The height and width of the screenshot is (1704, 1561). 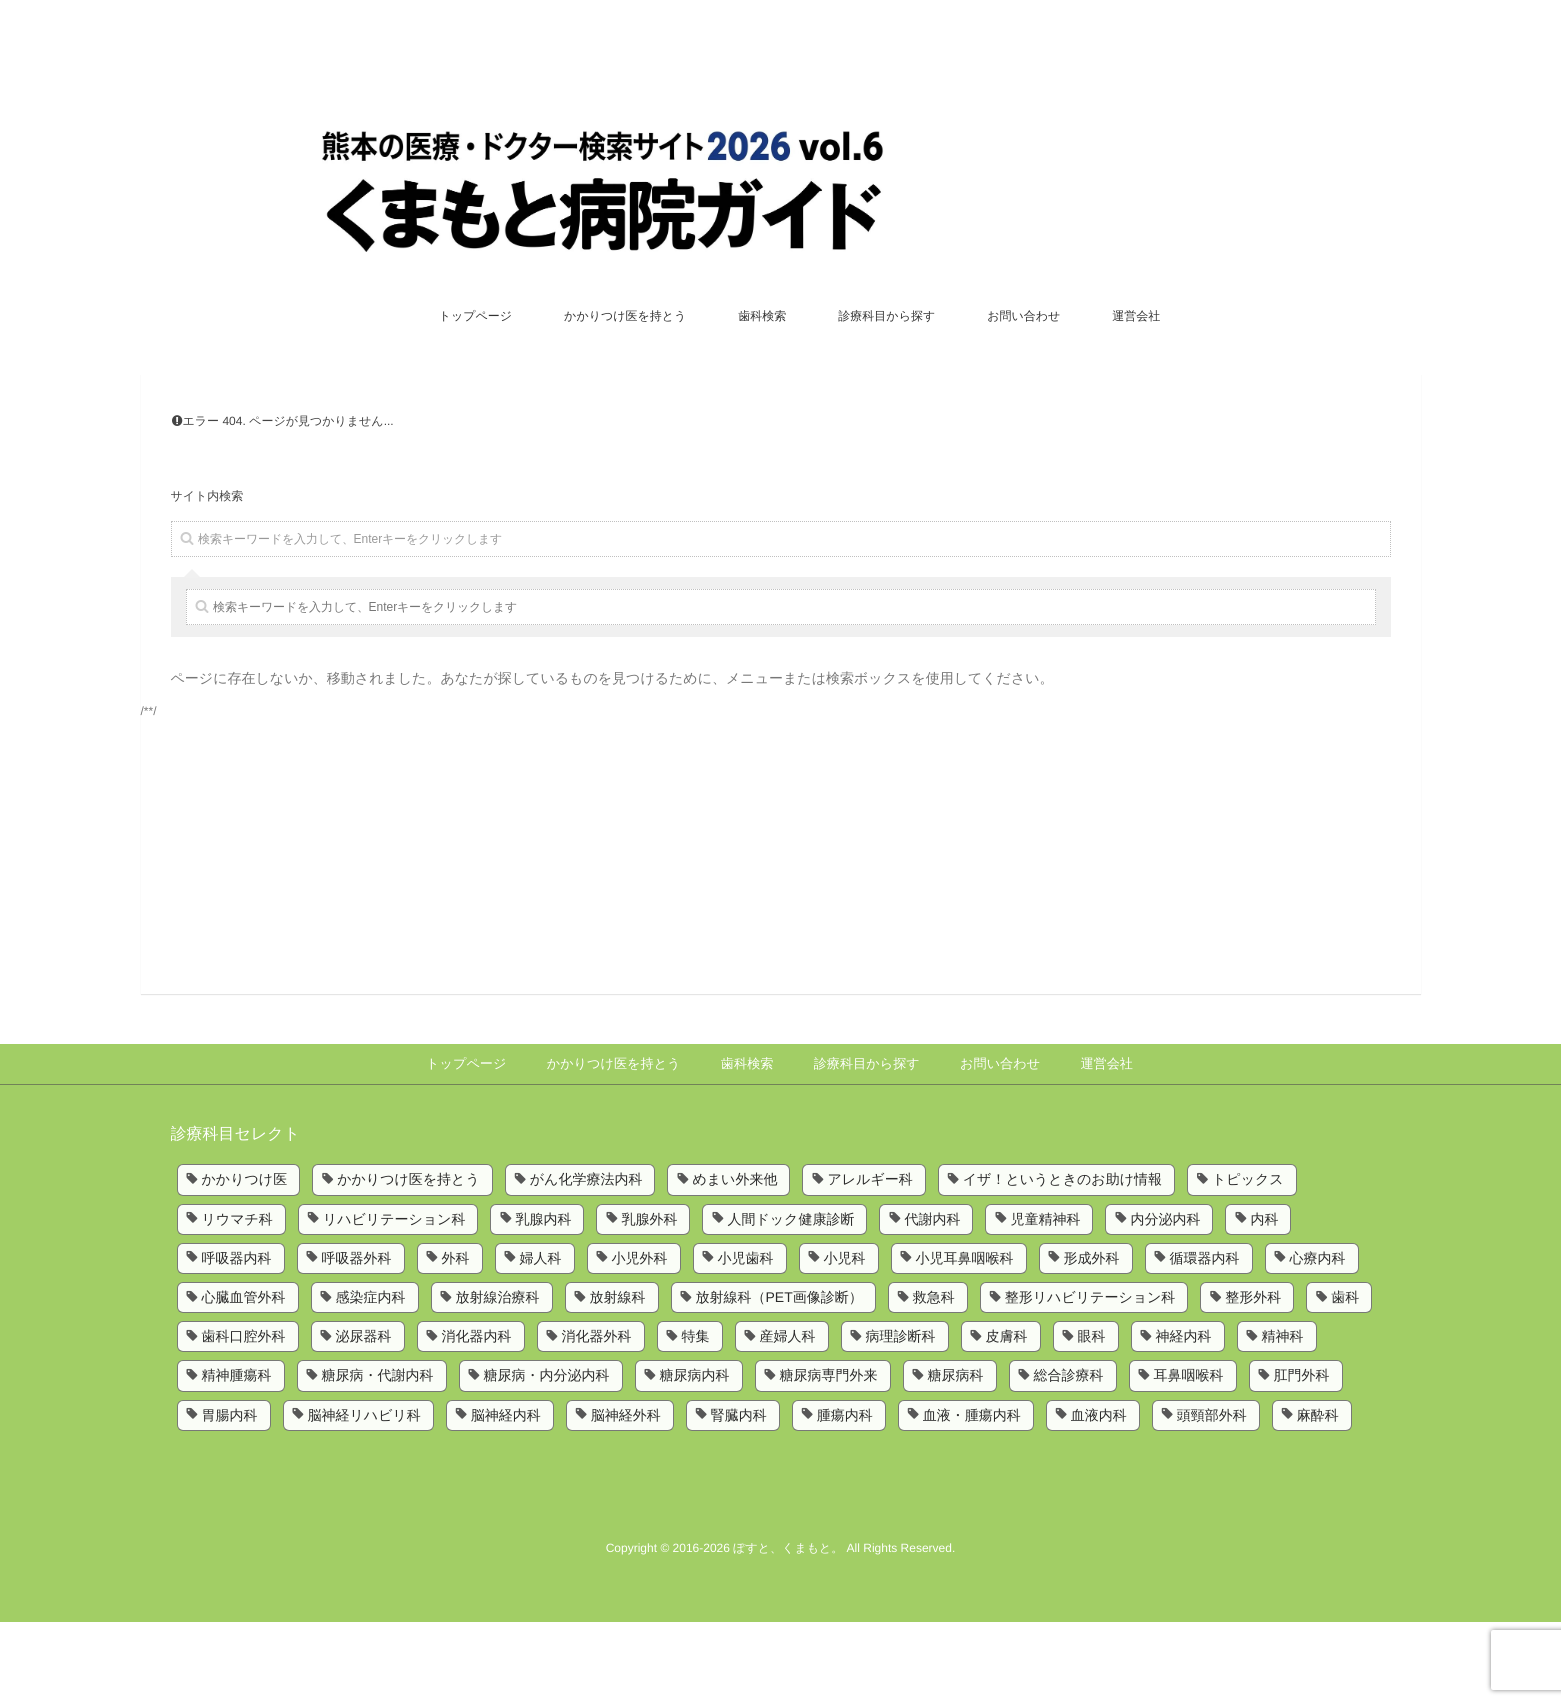 I want to click on 精神科 [精神科 (5個の項目)], so click(x=1283, y=1418).